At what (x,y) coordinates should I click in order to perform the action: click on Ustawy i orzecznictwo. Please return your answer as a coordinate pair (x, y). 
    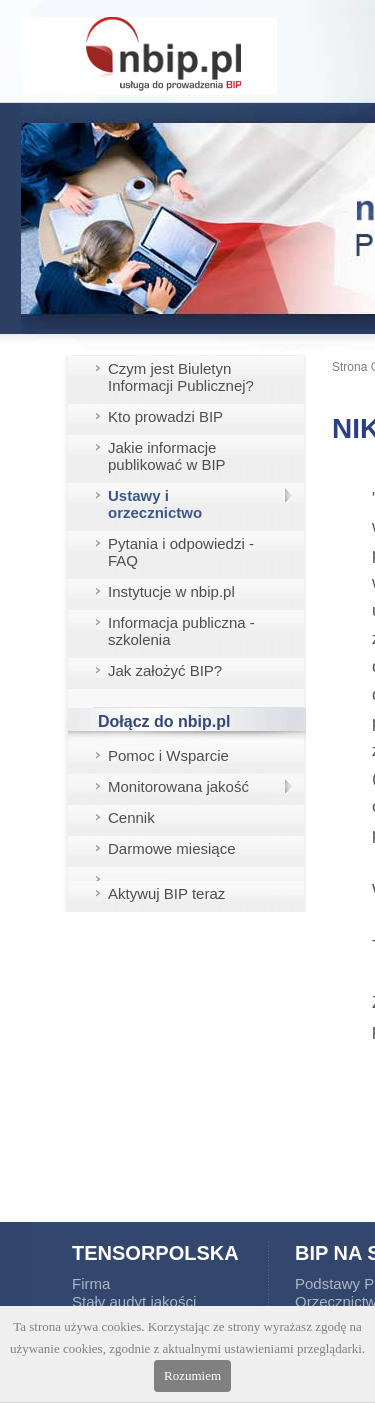
    Looking at the image, I should click on (155, 504).